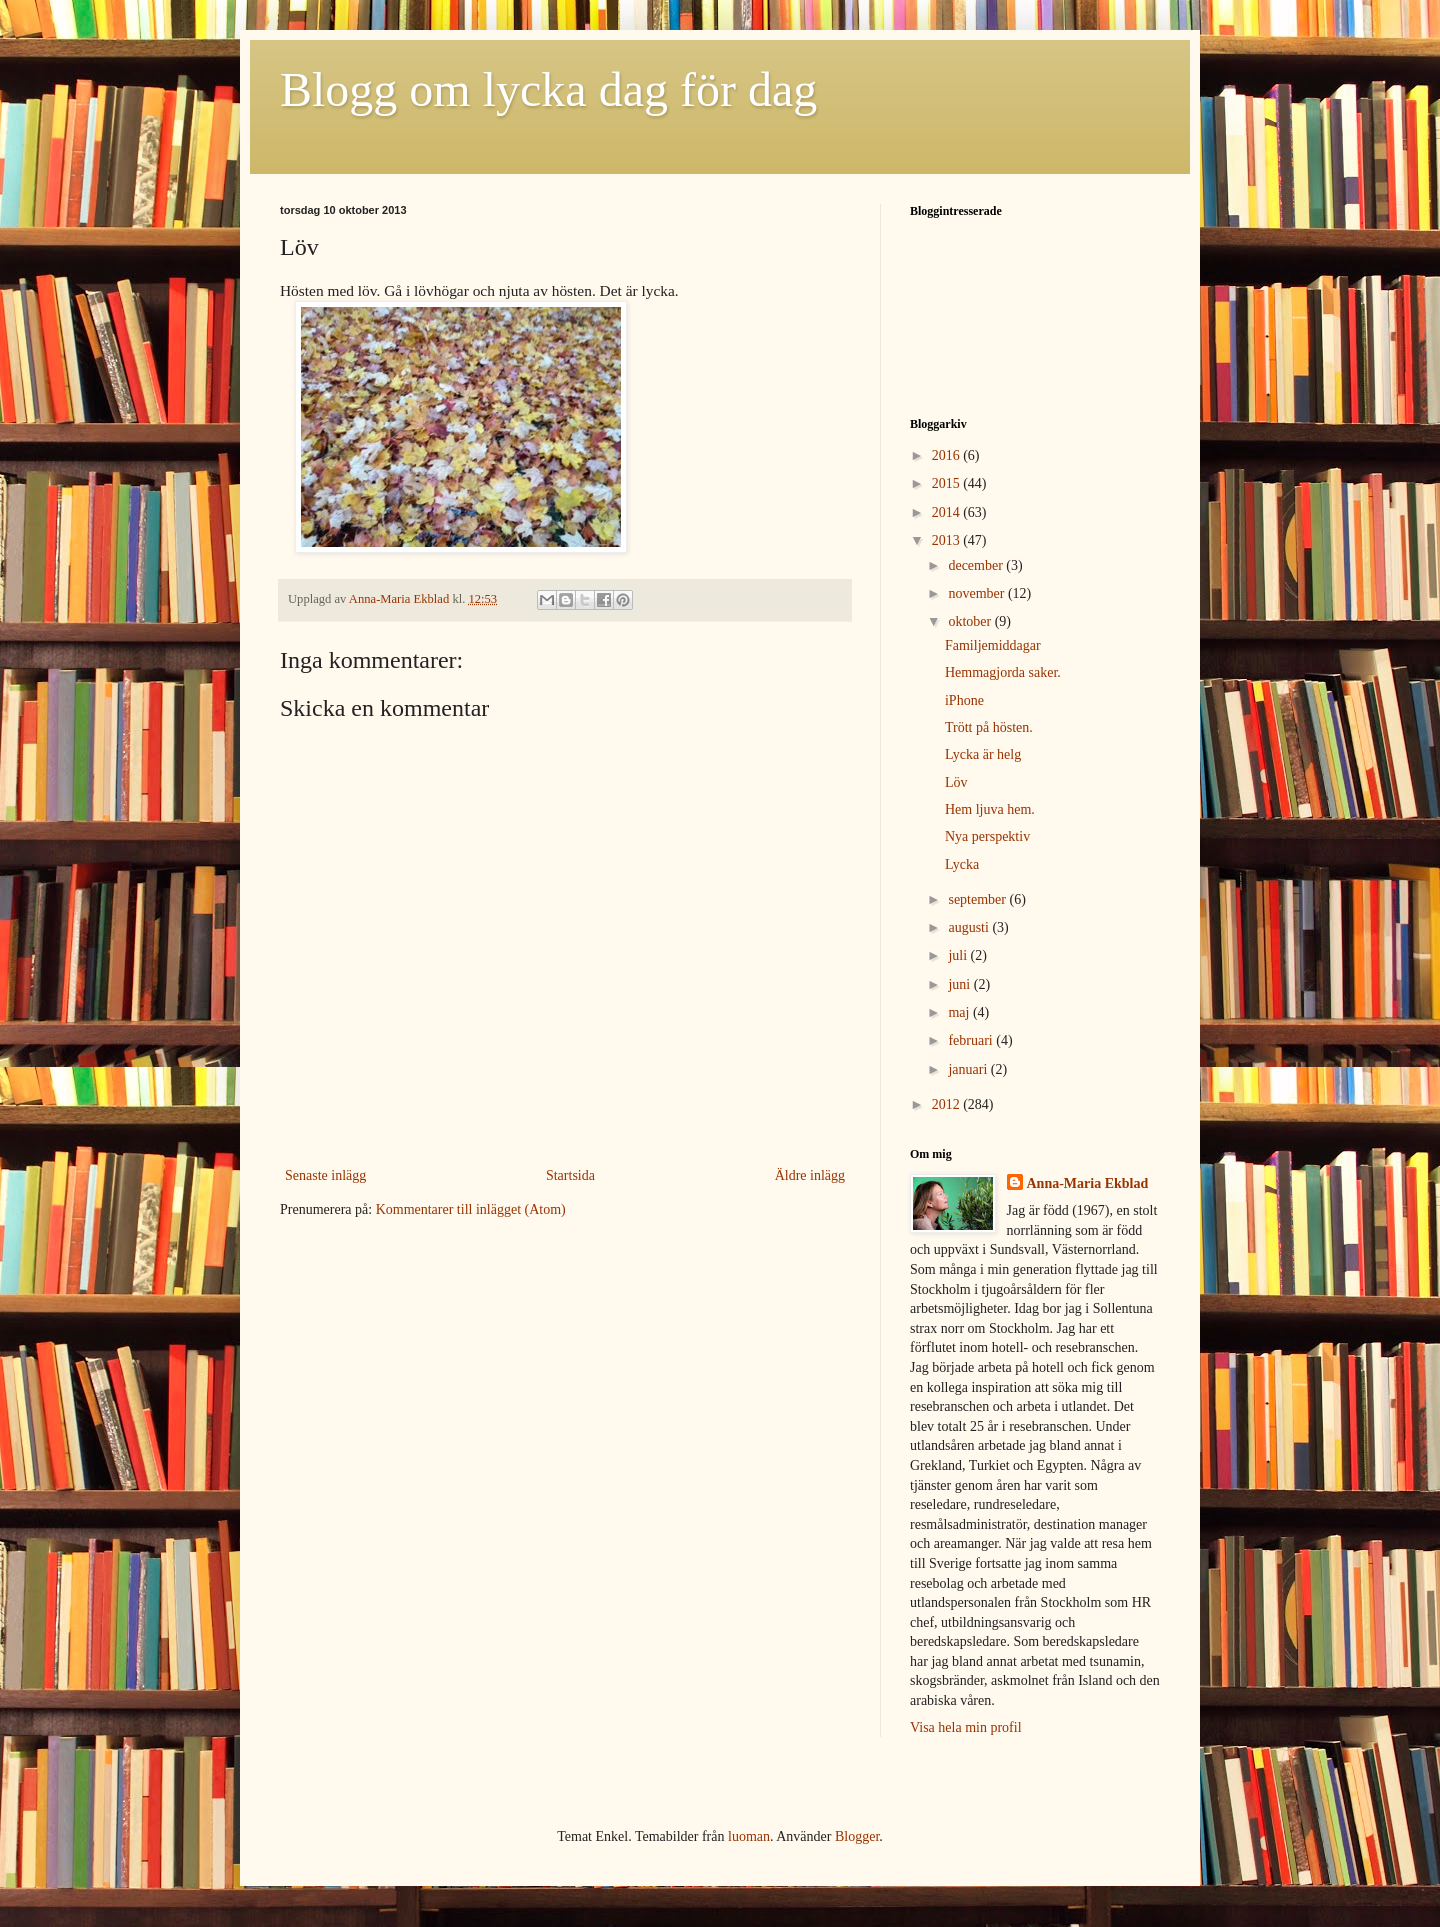 This screenshot has width=1440, height=1927. Describe the element at coordinates (966, 1727) in the screenshot. I see `Visa hela min profil` at that location.